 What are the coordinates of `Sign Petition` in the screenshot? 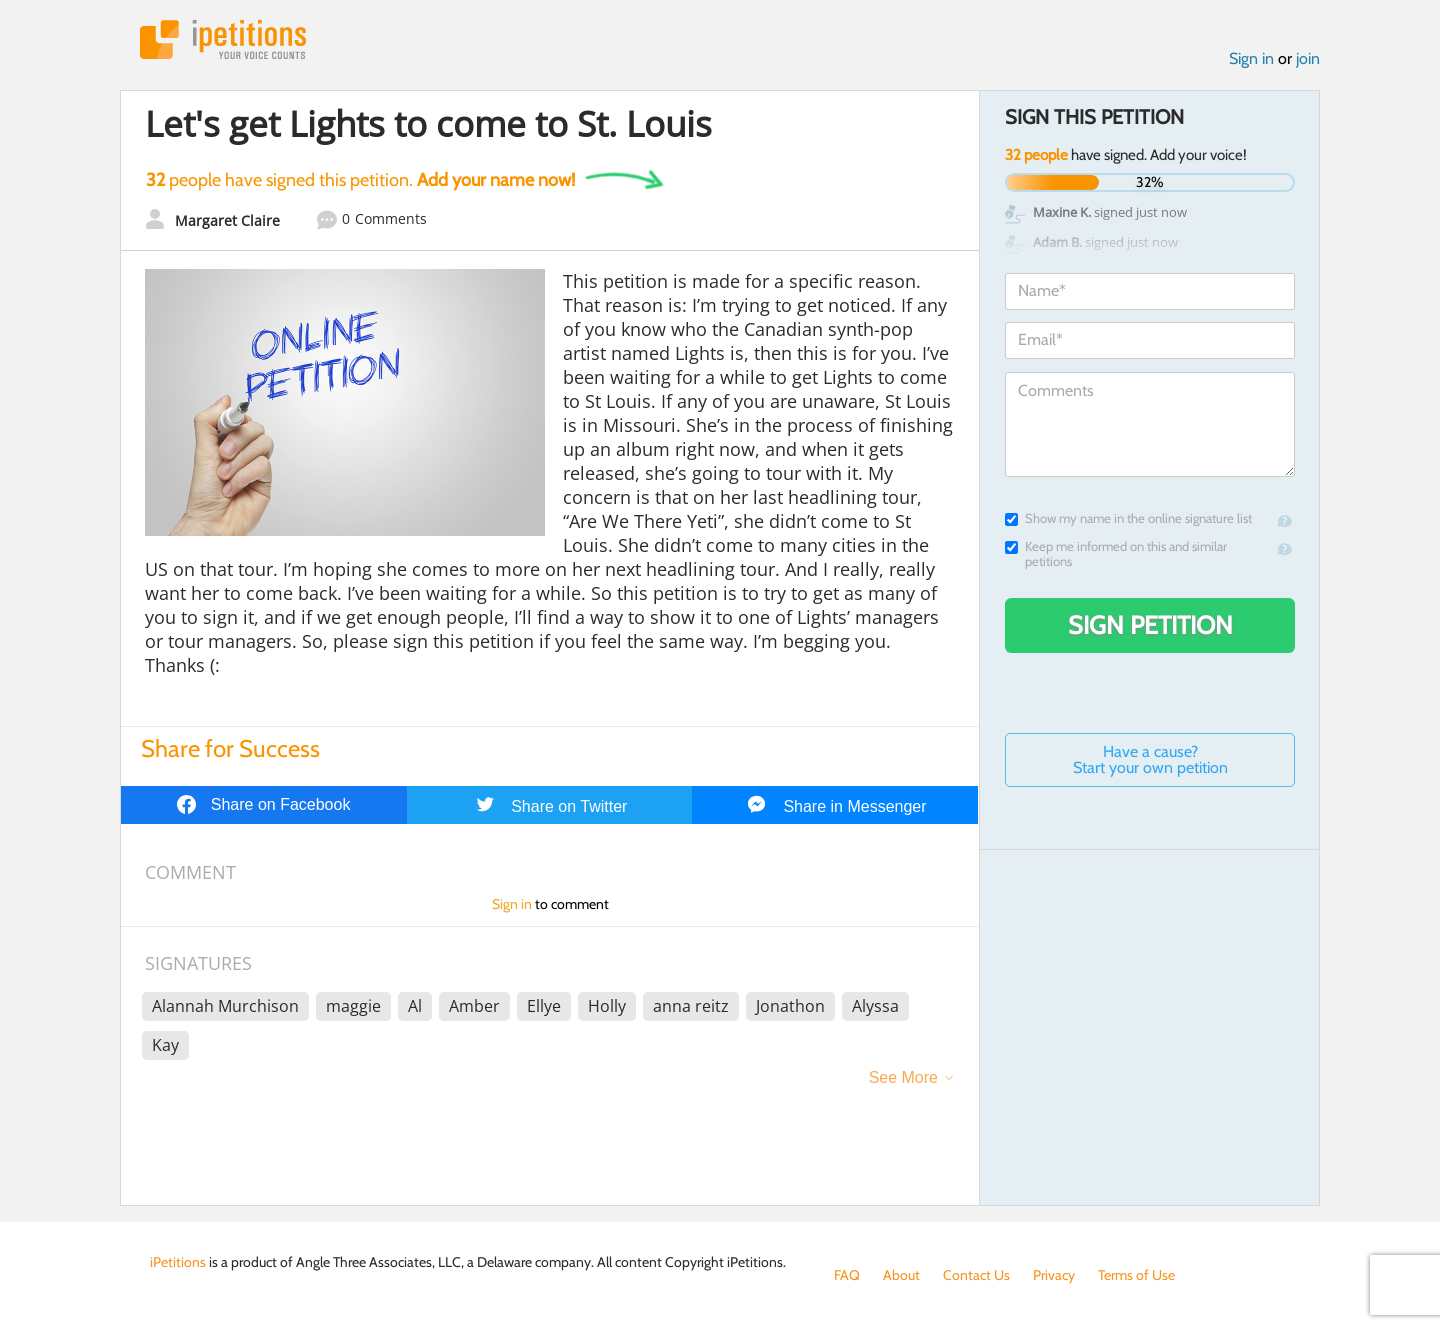 It's located at (1150, 625).